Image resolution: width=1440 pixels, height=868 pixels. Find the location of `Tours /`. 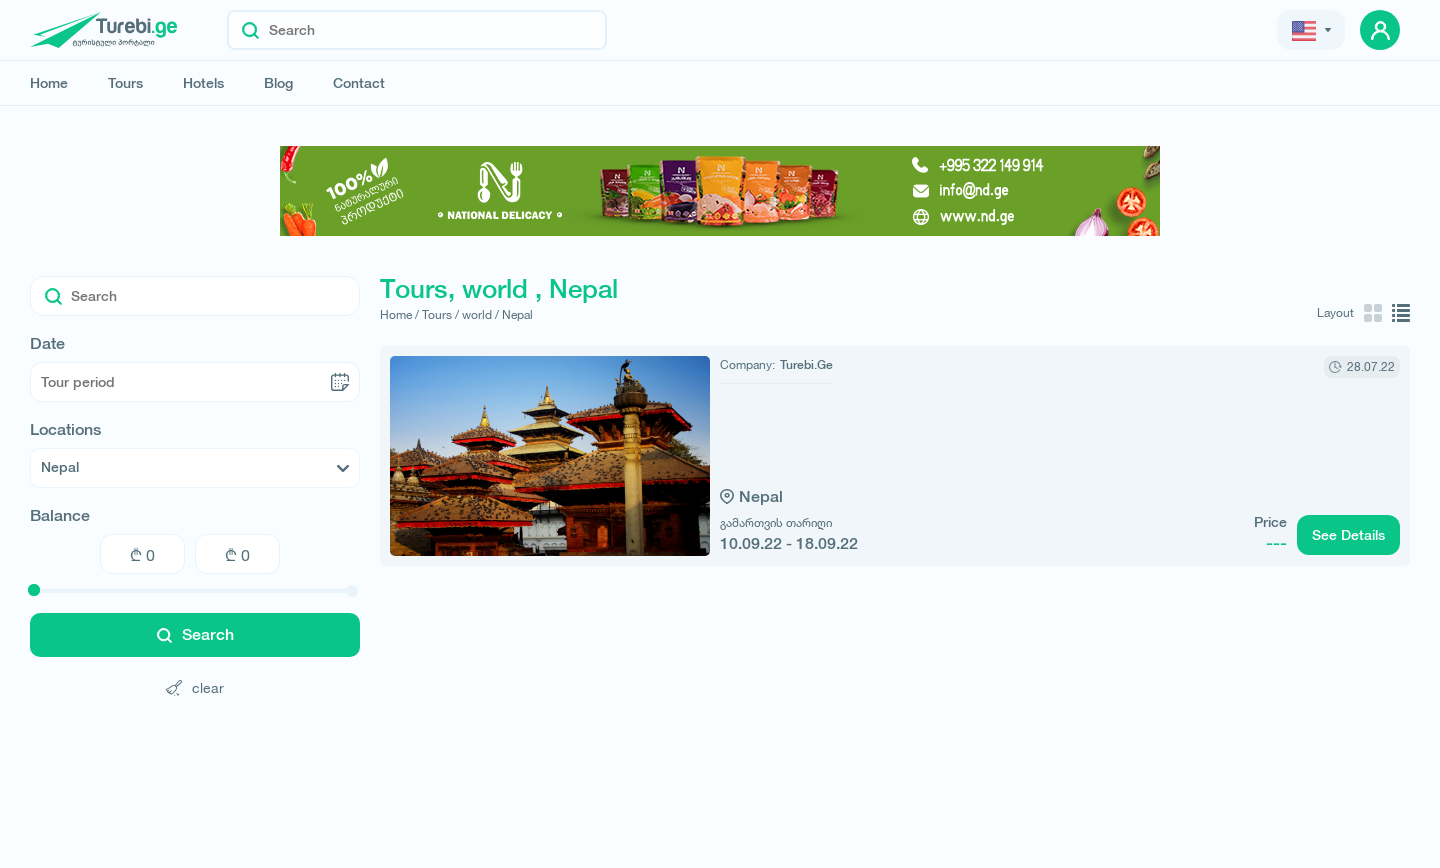

Tours / is located at coordinates (440, 314).